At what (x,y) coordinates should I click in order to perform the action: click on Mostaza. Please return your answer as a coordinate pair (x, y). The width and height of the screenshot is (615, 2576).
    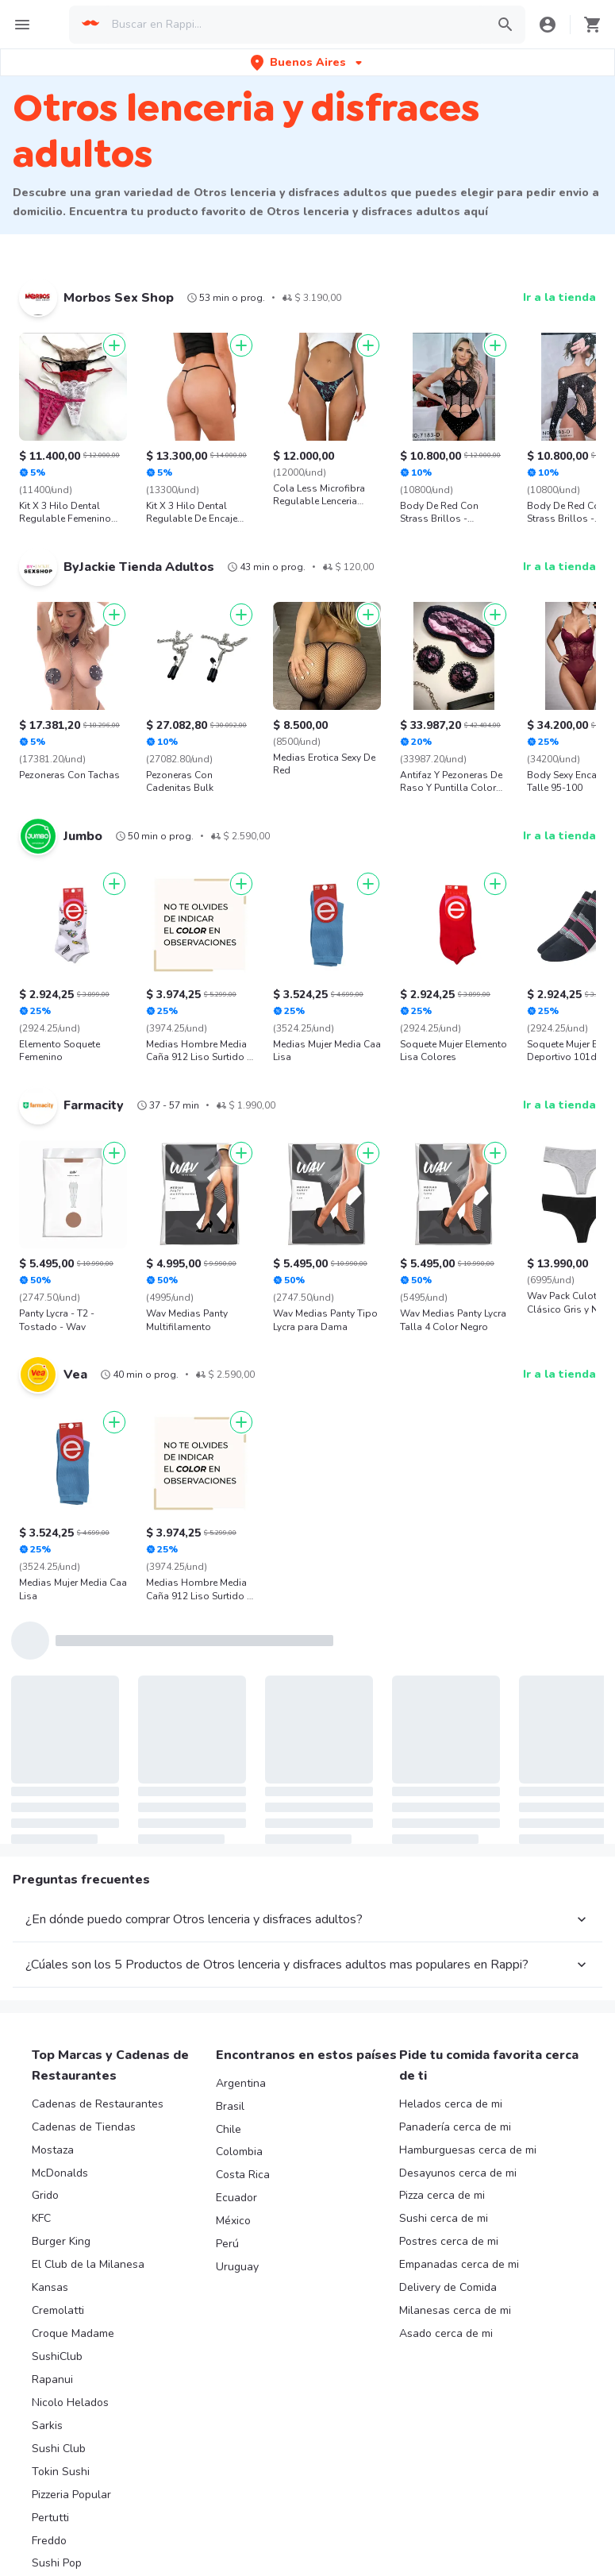
    Looking at the image, I should click on (53, 2150).